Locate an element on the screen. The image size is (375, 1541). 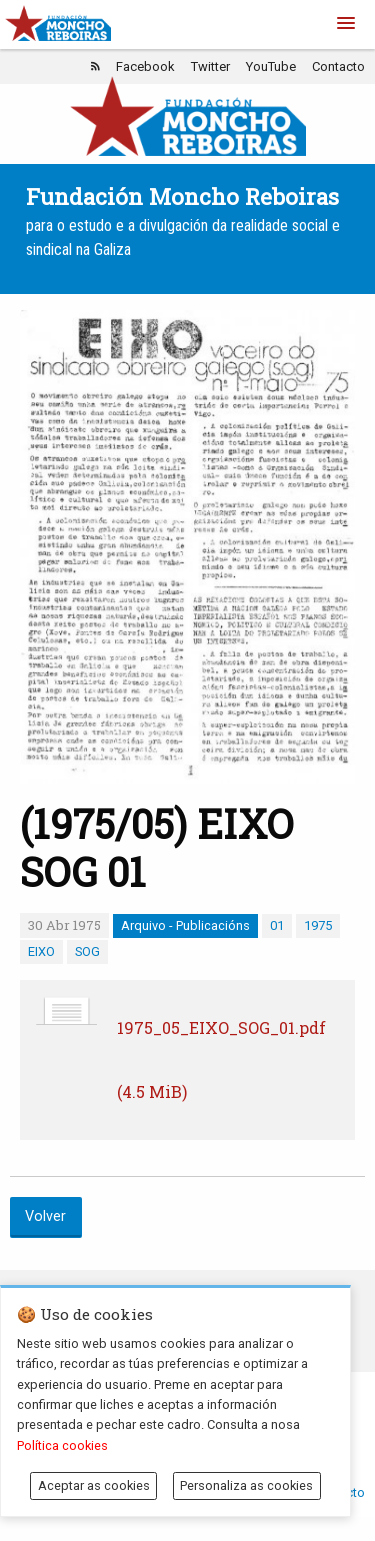
Twitter is located at coordinates (210, 66).